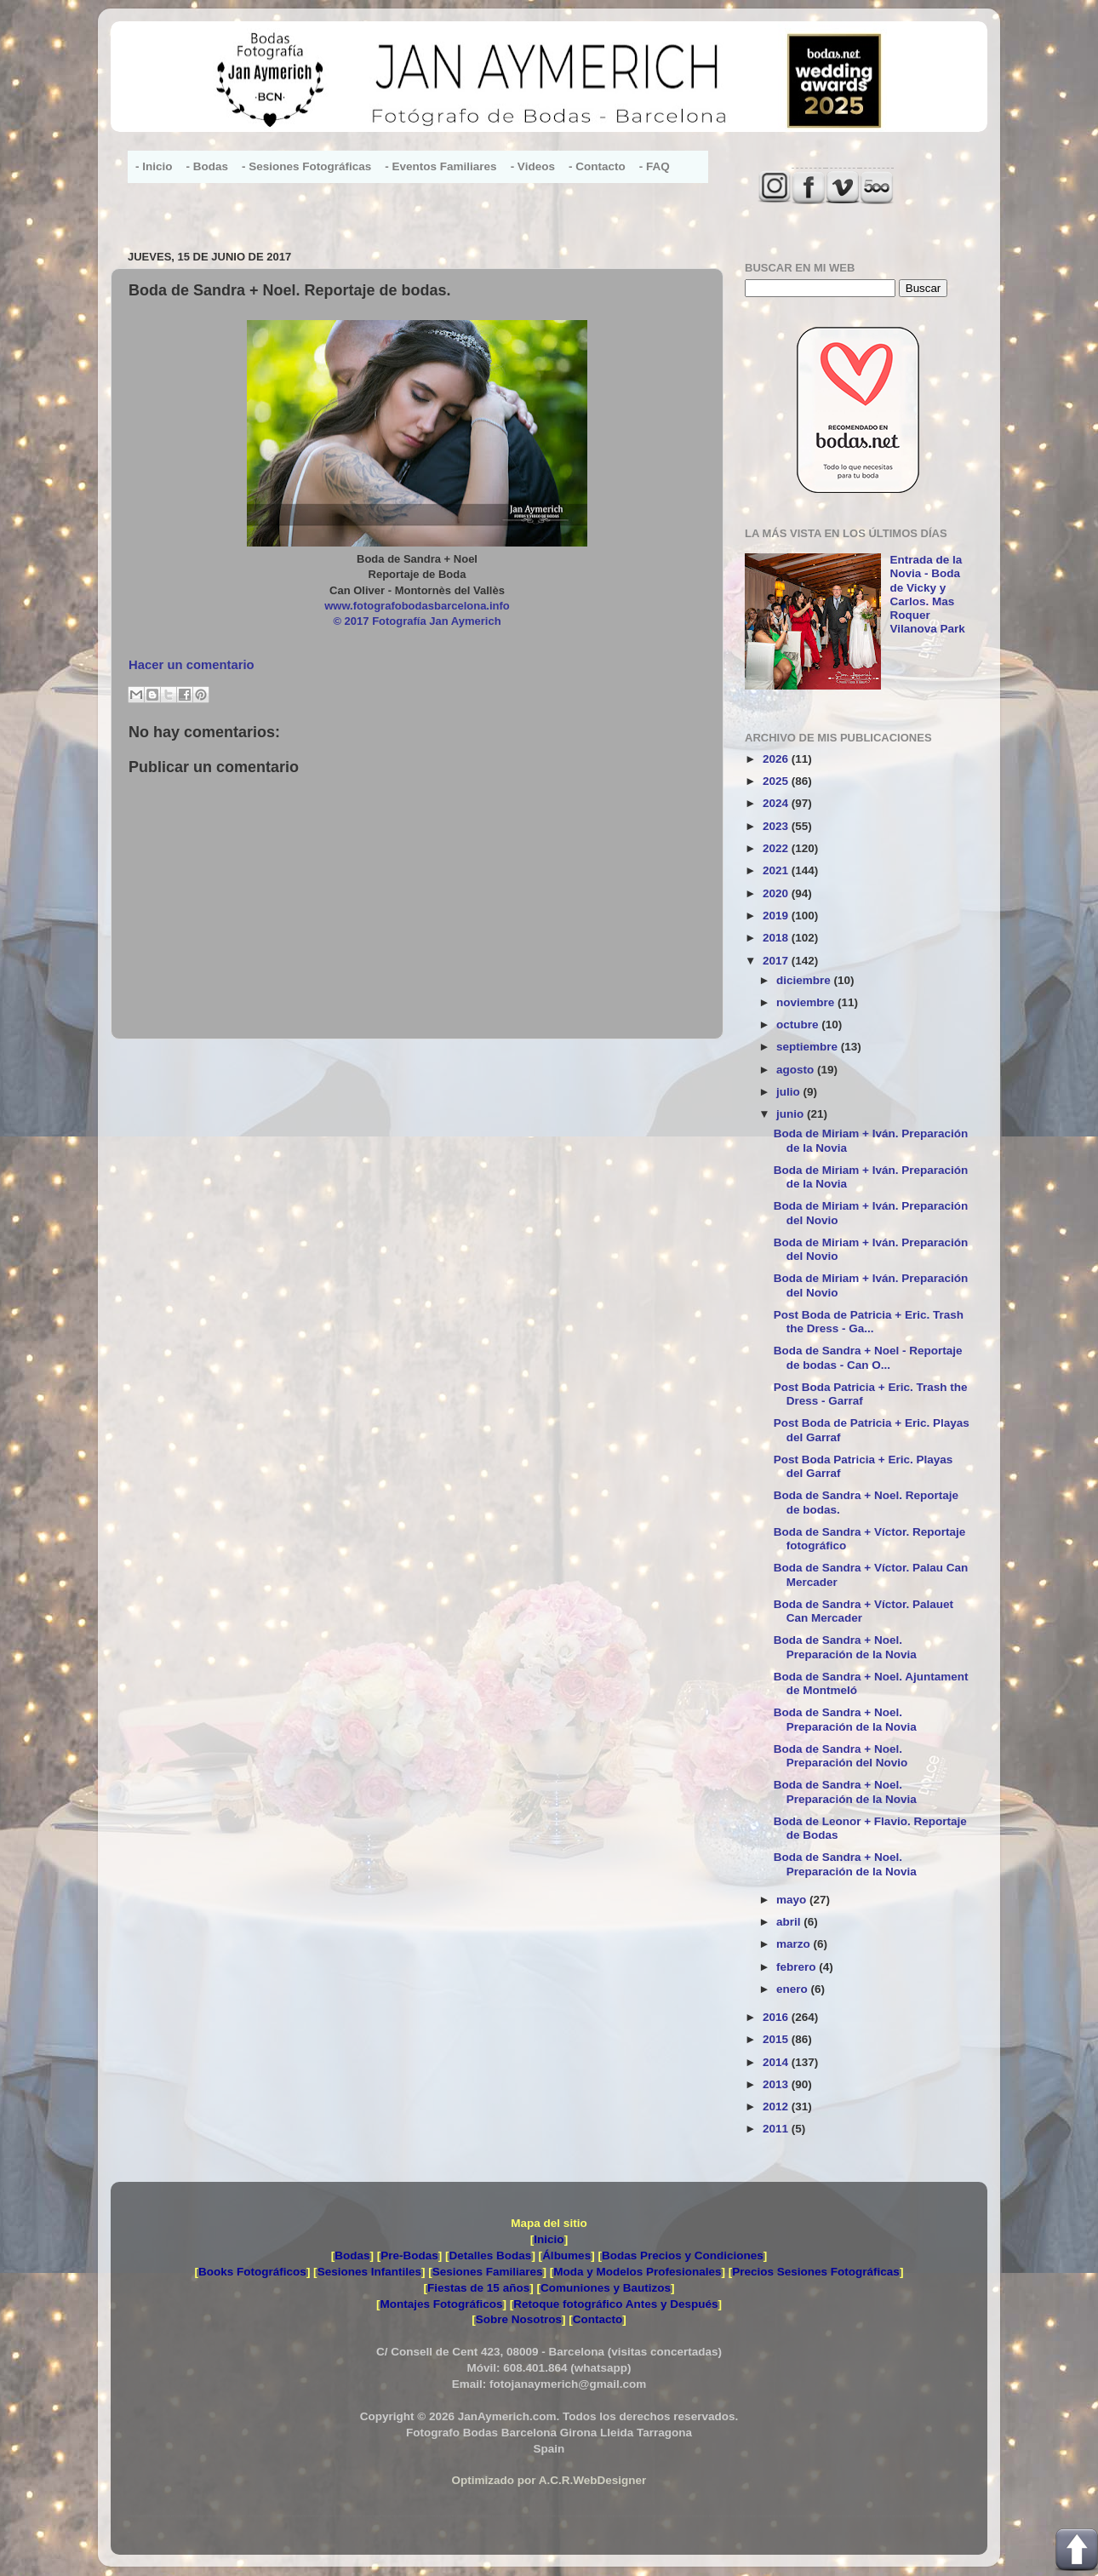  I want to click on - Inicio, so click(154, 166).